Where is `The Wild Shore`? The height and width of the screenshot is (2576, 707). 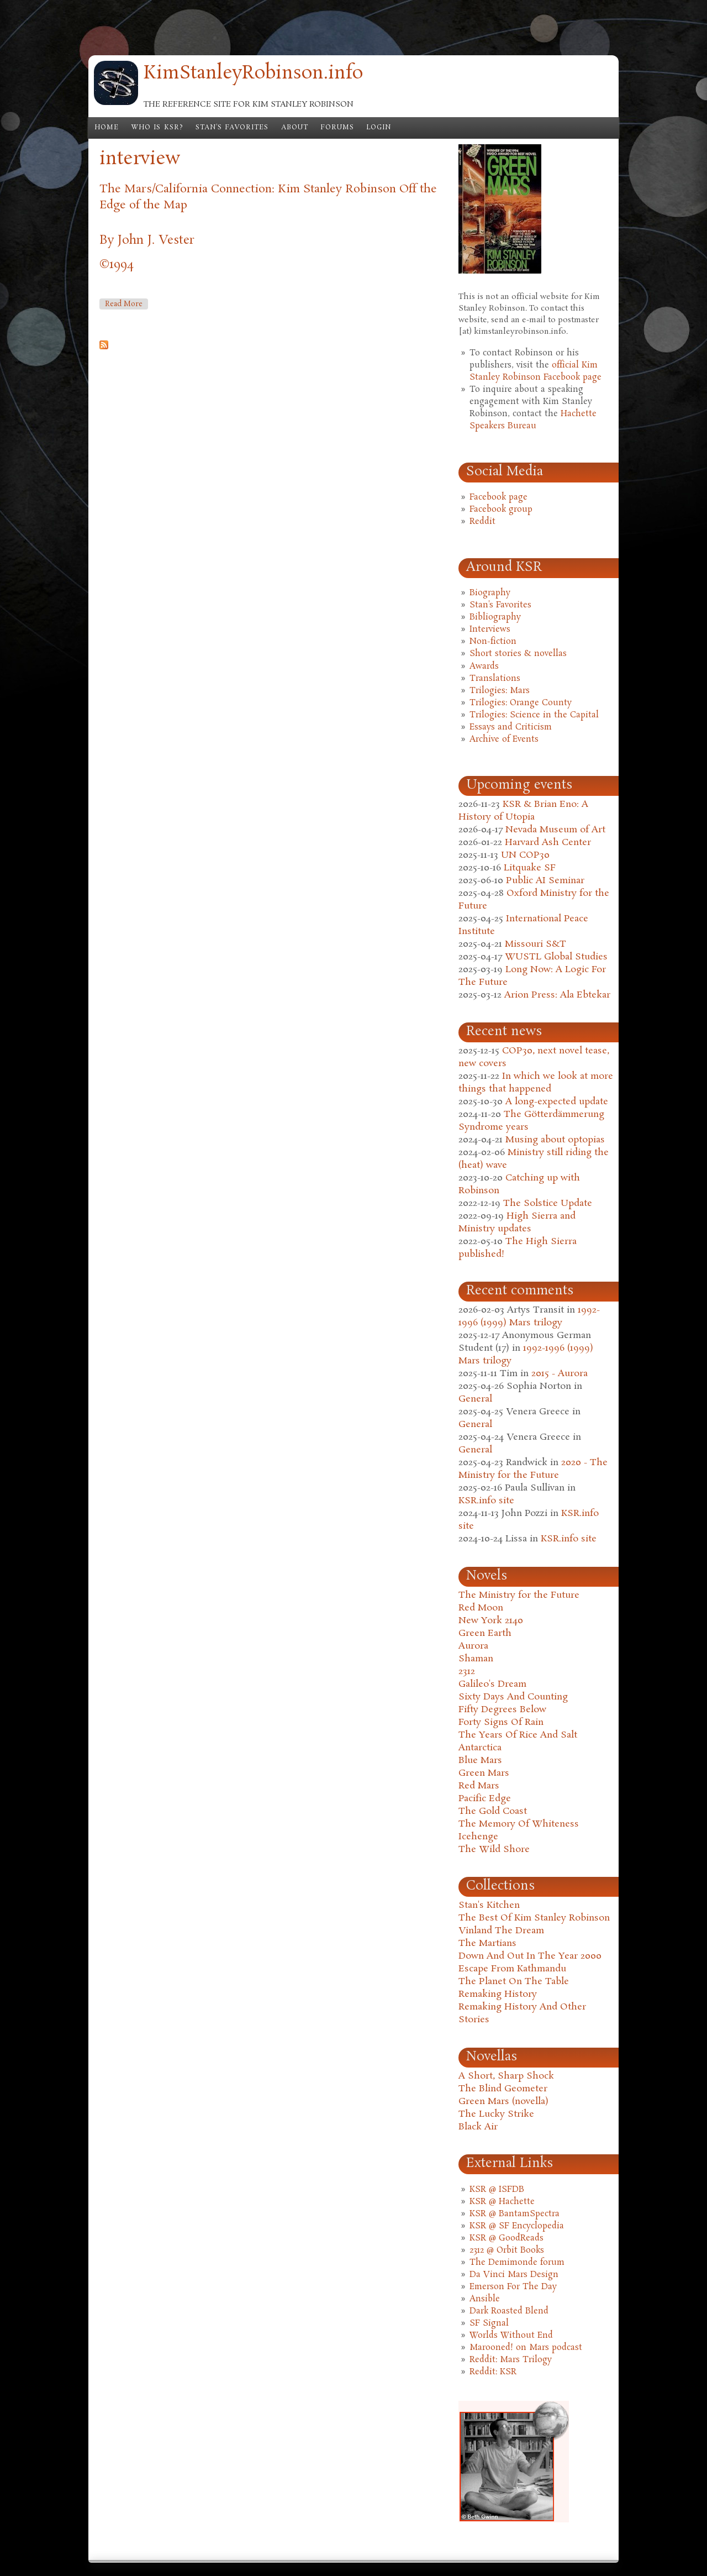
The Wild Shore is located at coordinates (494, 1849).